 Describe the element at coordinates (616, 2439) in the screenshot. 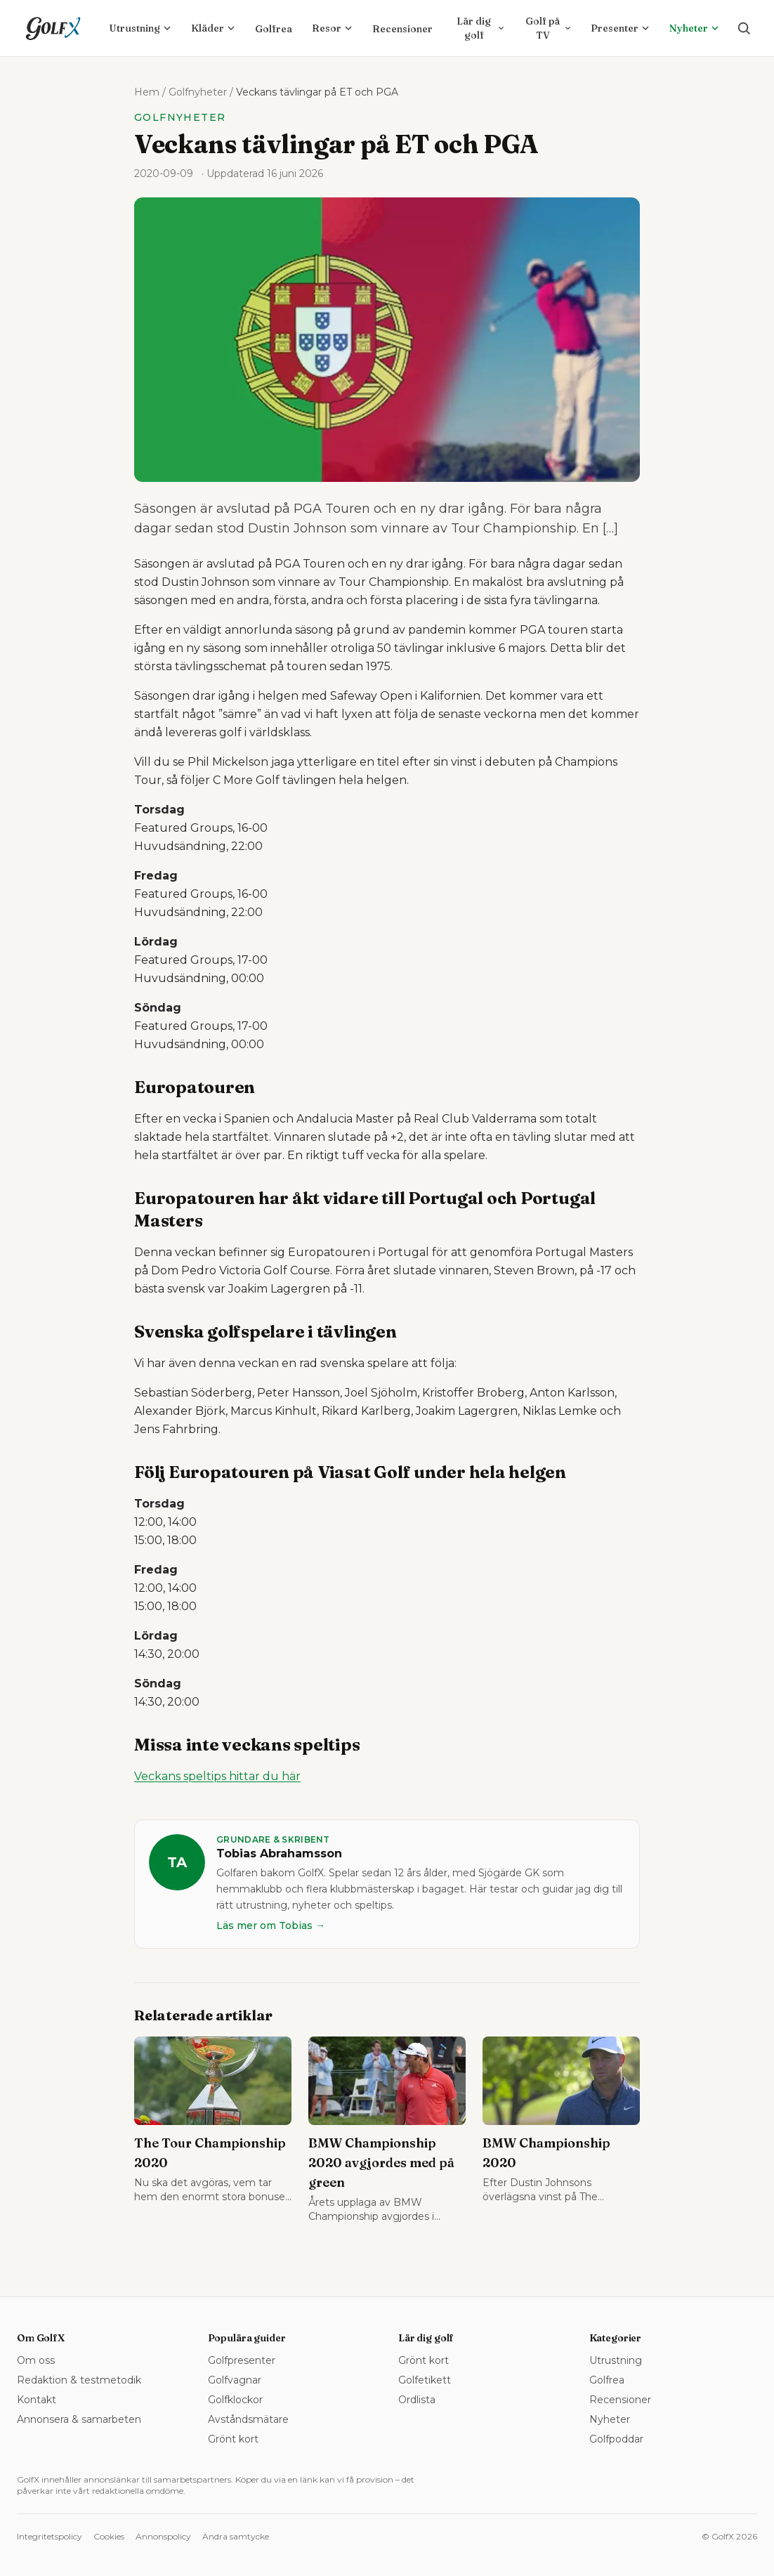

I see `Golfpoddar` at that location.